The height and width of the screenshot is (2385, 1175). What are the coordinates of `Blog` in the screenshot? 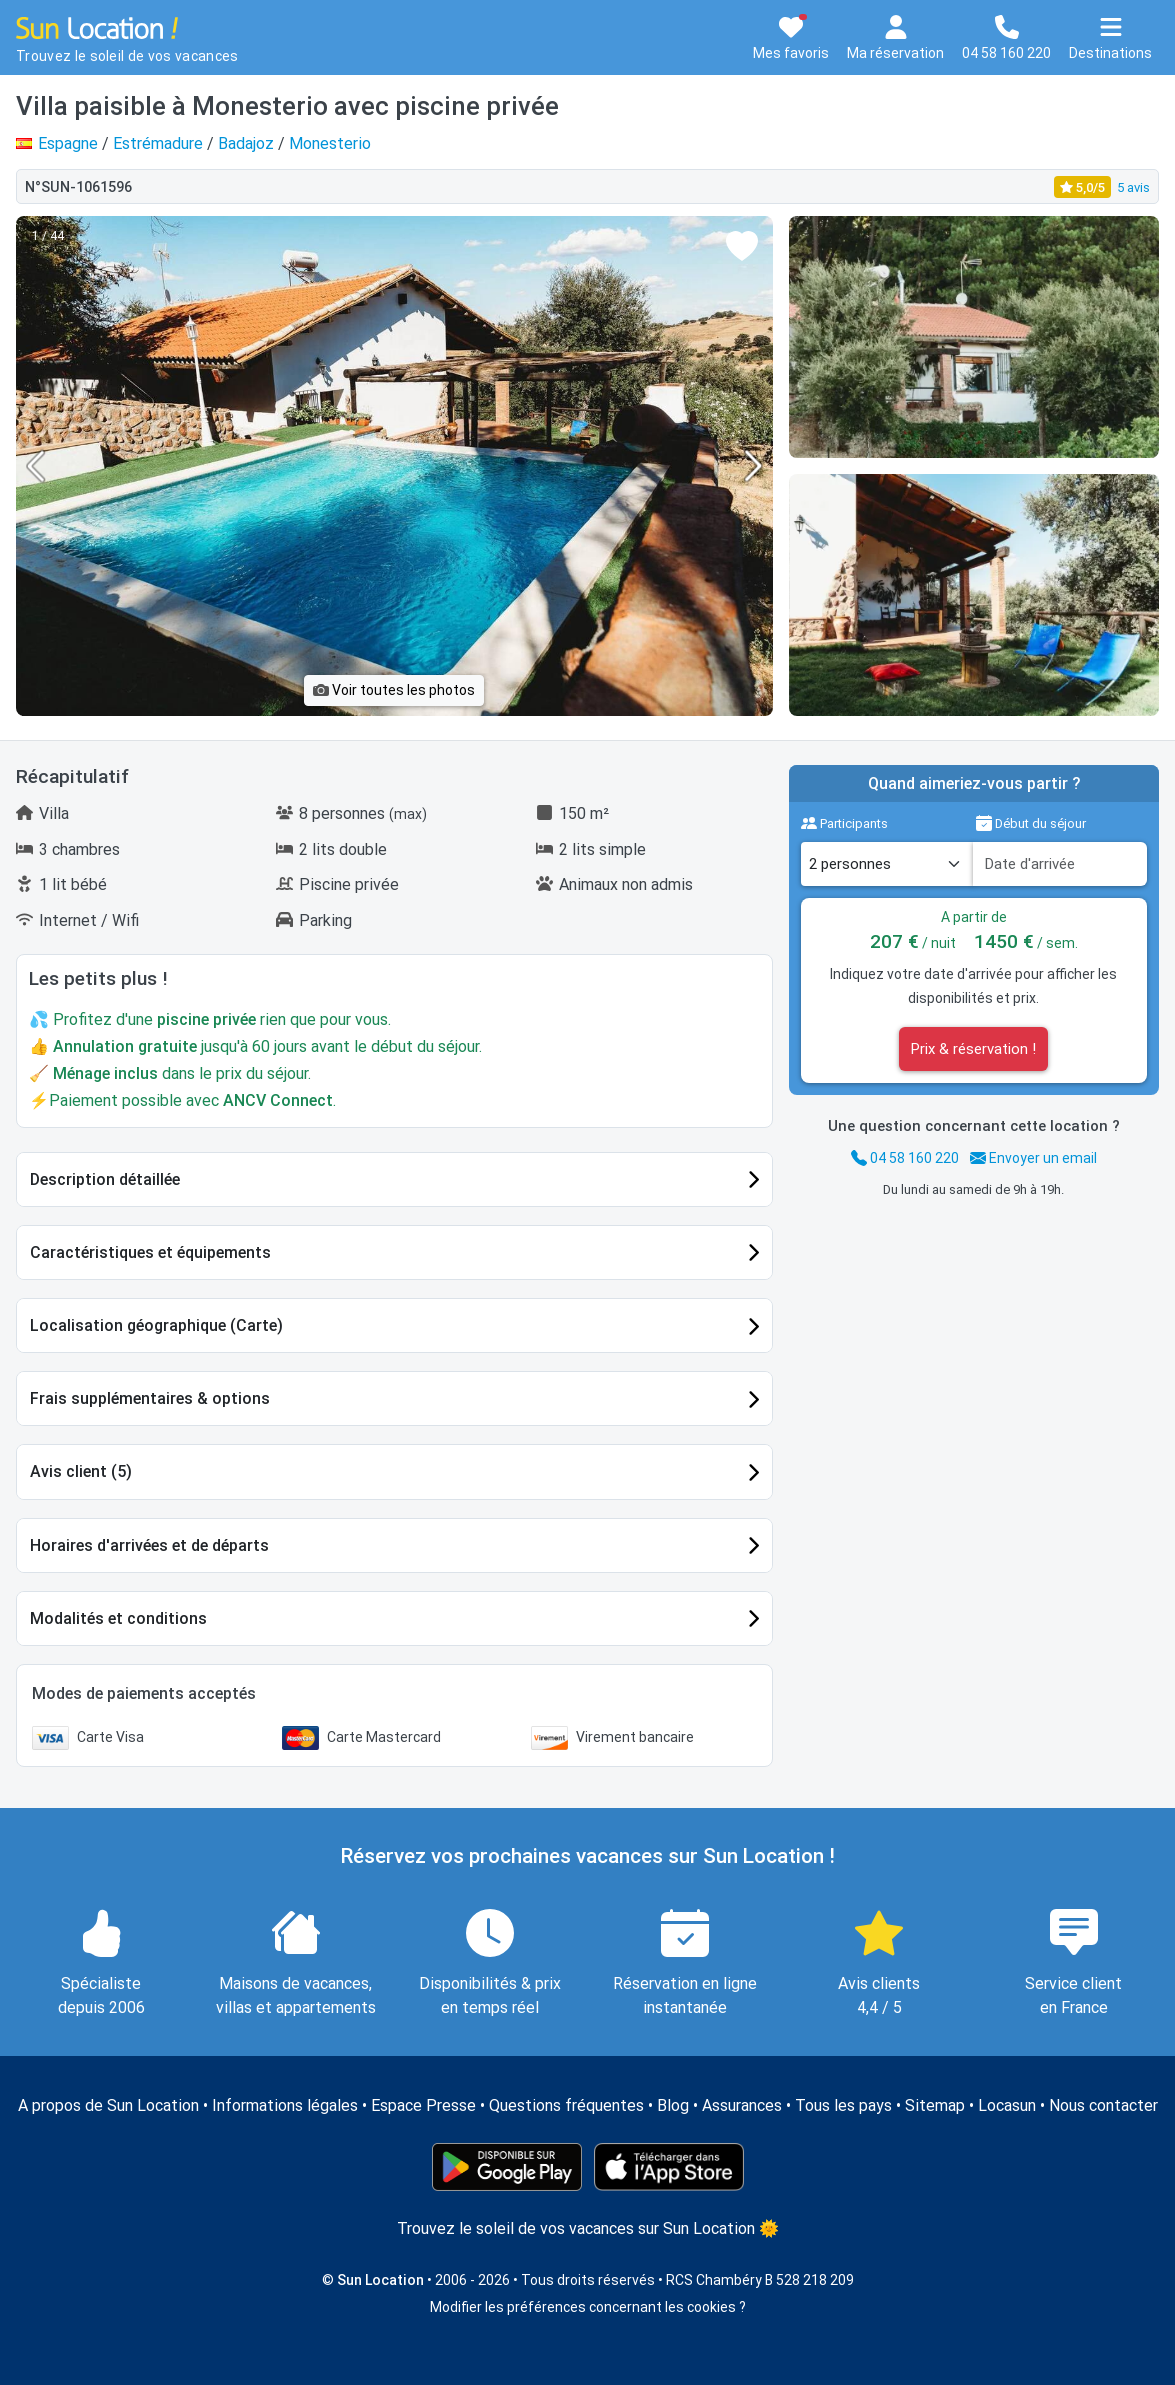 It's located at (673, 2105).